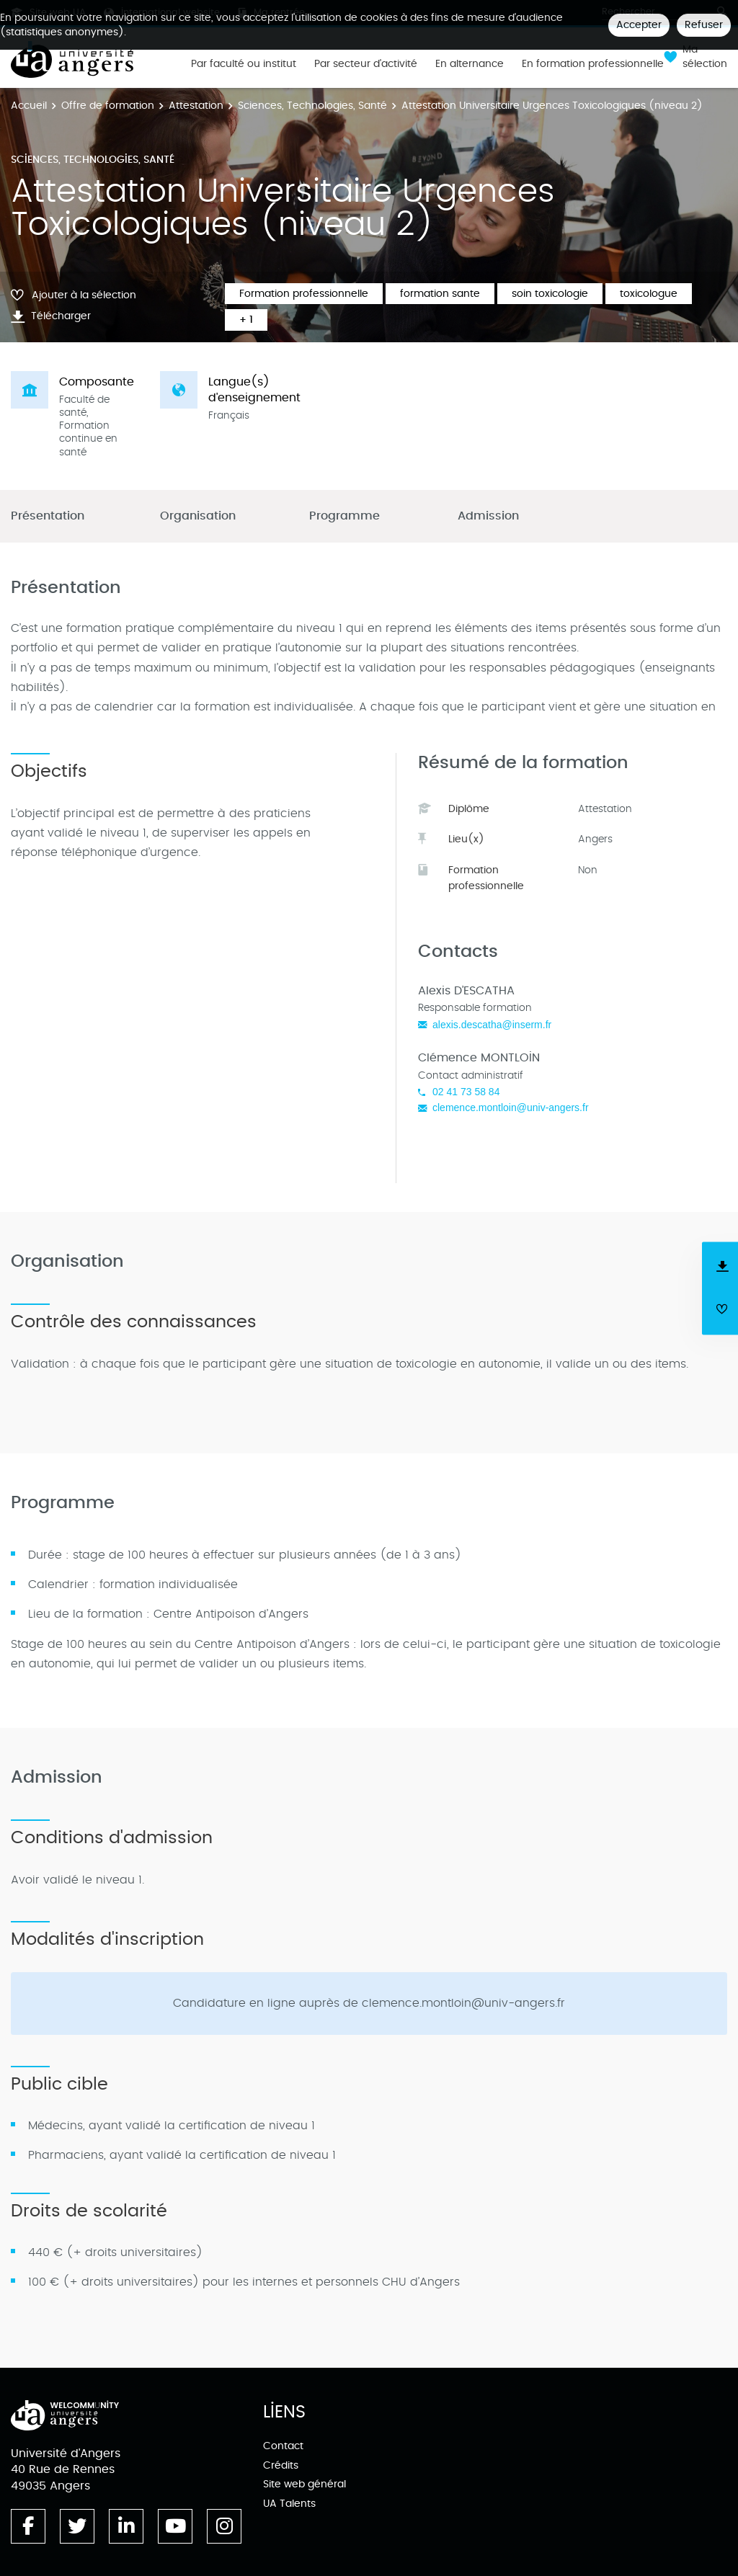 Image resolution: width=738 pixels, height=2576 pixels. I want to click on clemence.montloin@univ-angers.fr, so click(510, 1107).